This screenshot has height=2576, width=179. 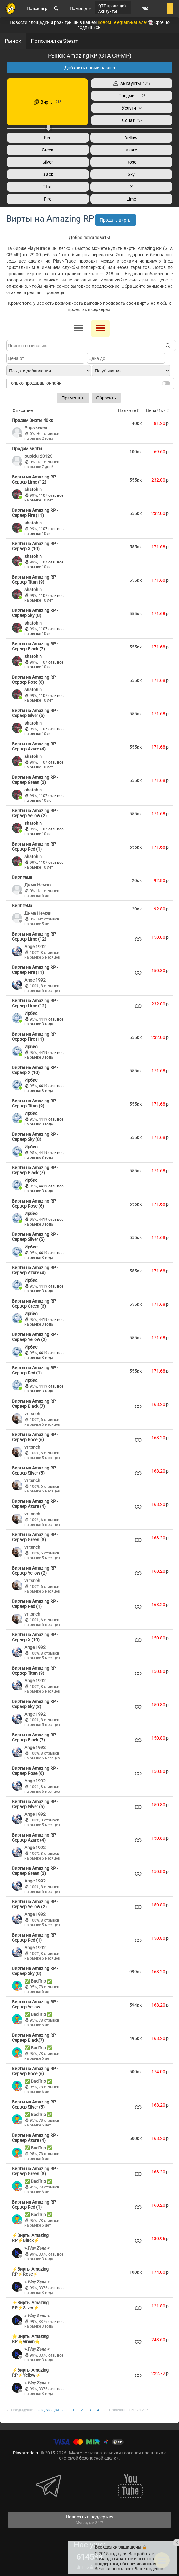 I want to click on Black, so click(x=47, y=174).